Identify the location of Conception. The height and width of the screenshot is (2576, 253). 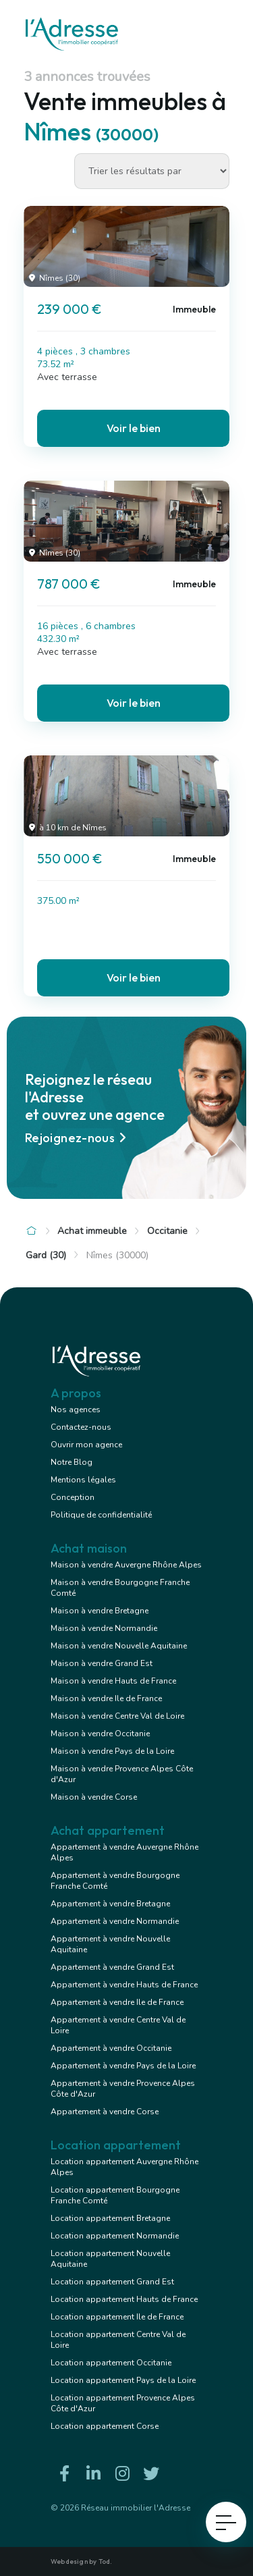
(72, 1497).